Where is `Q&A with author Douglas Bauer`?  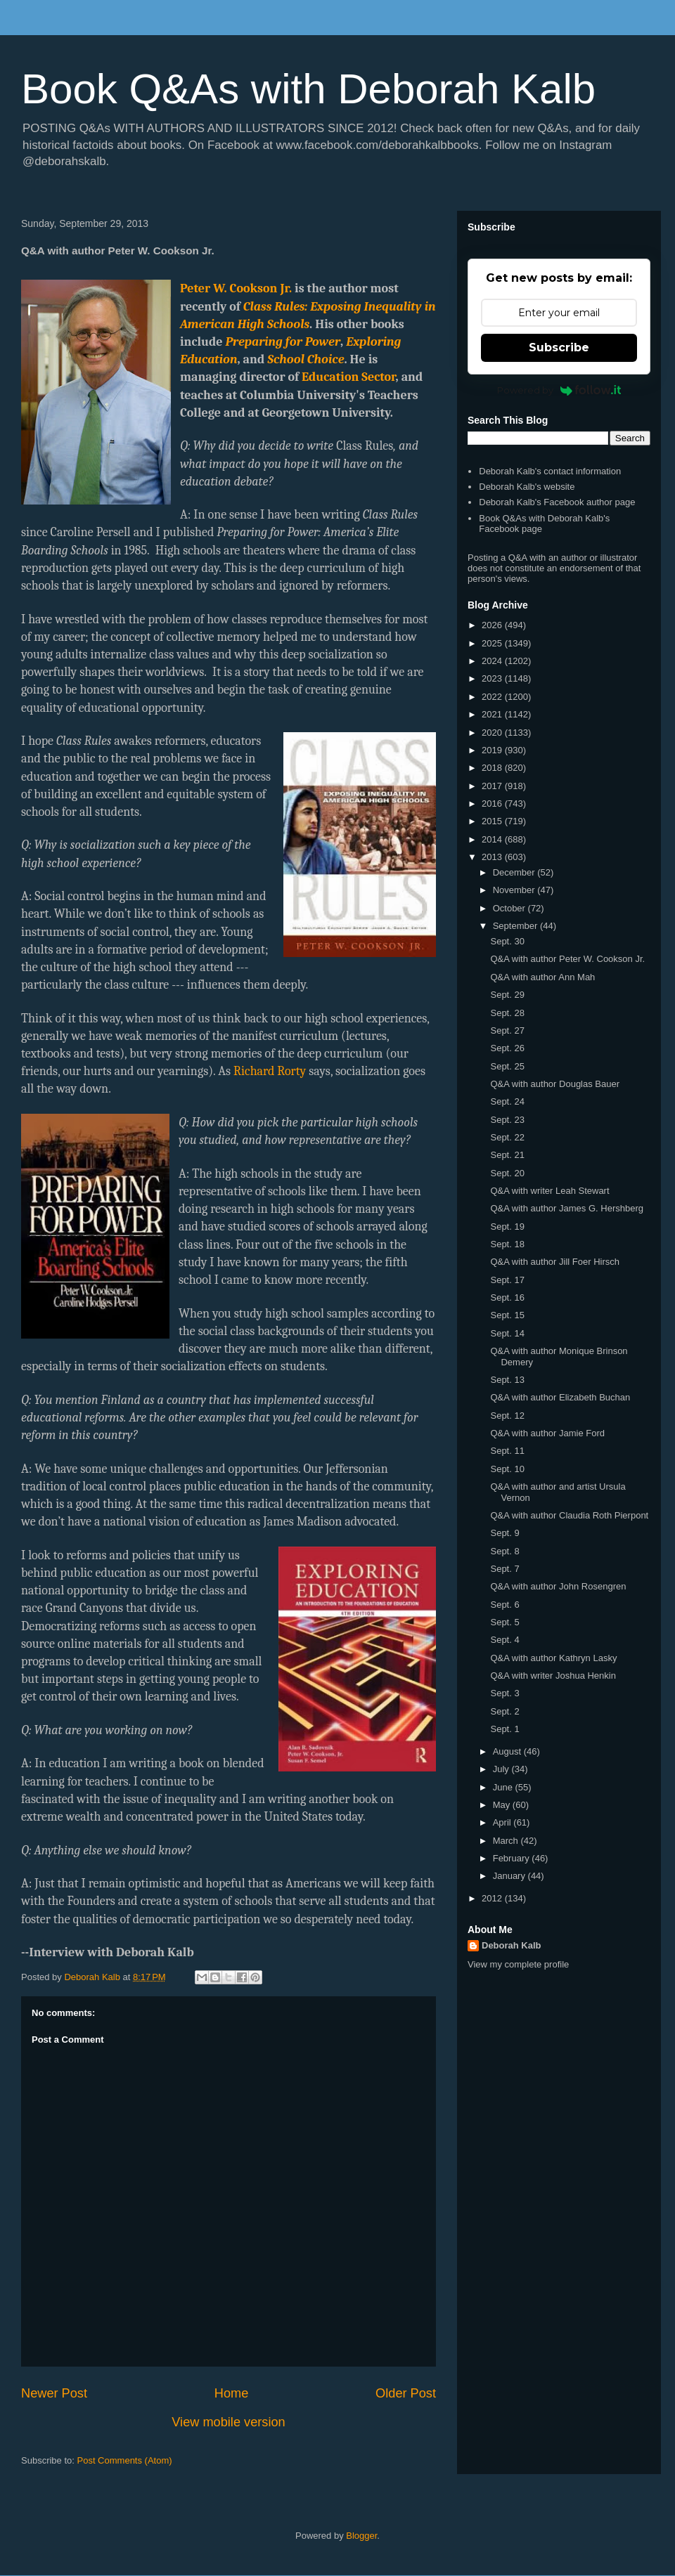
Q&A with author Douglas Bauer is located at coordinates (554, 1084).